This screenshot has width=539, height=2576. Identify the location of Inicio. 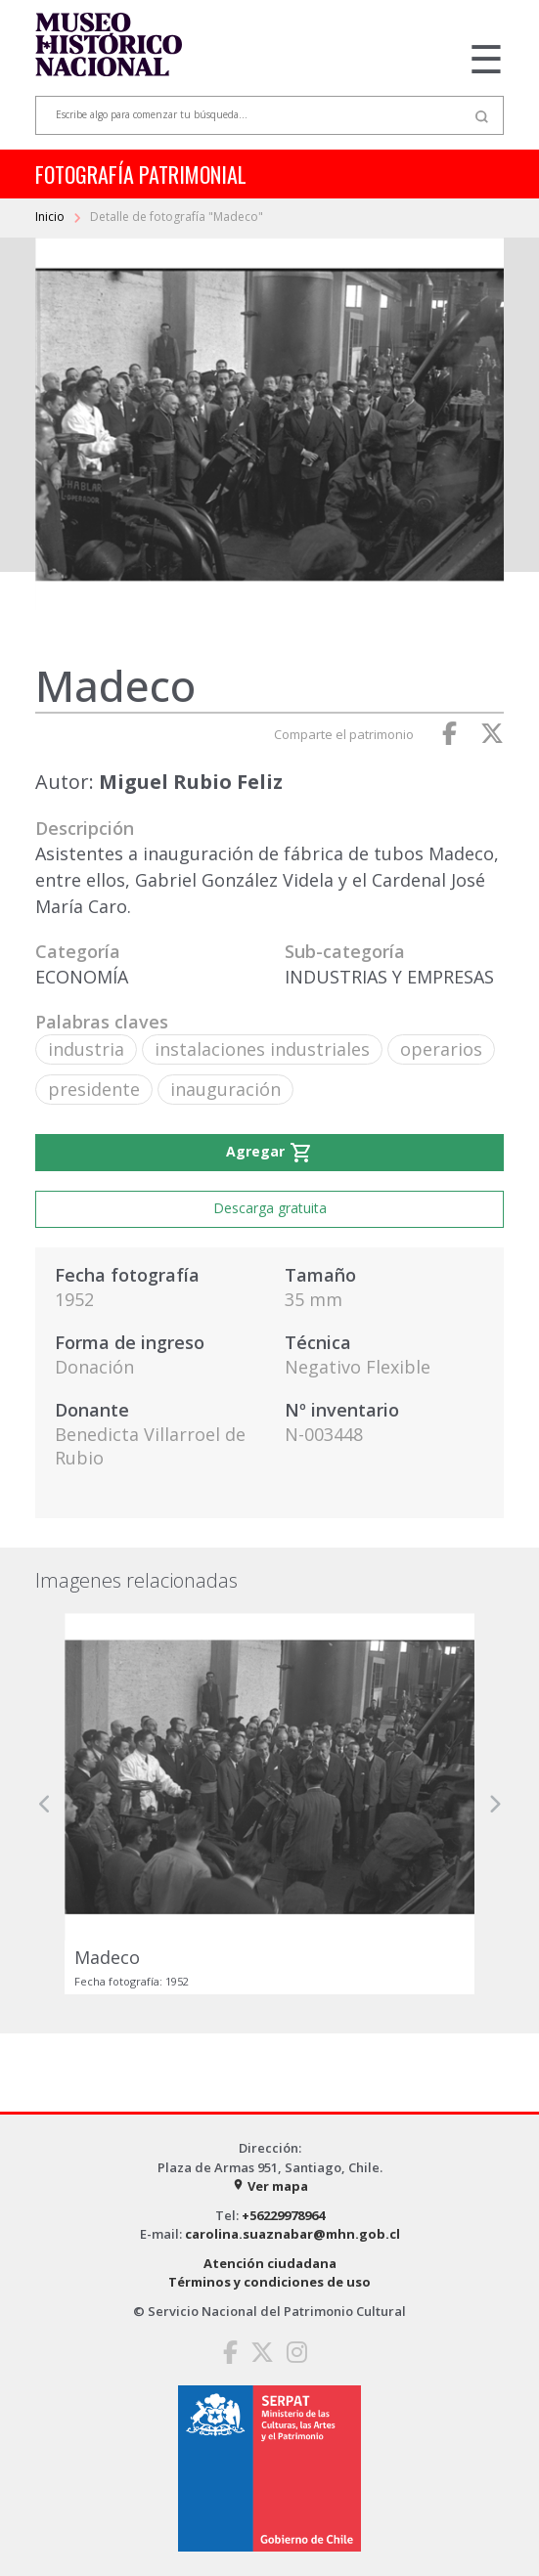
(51, 216).